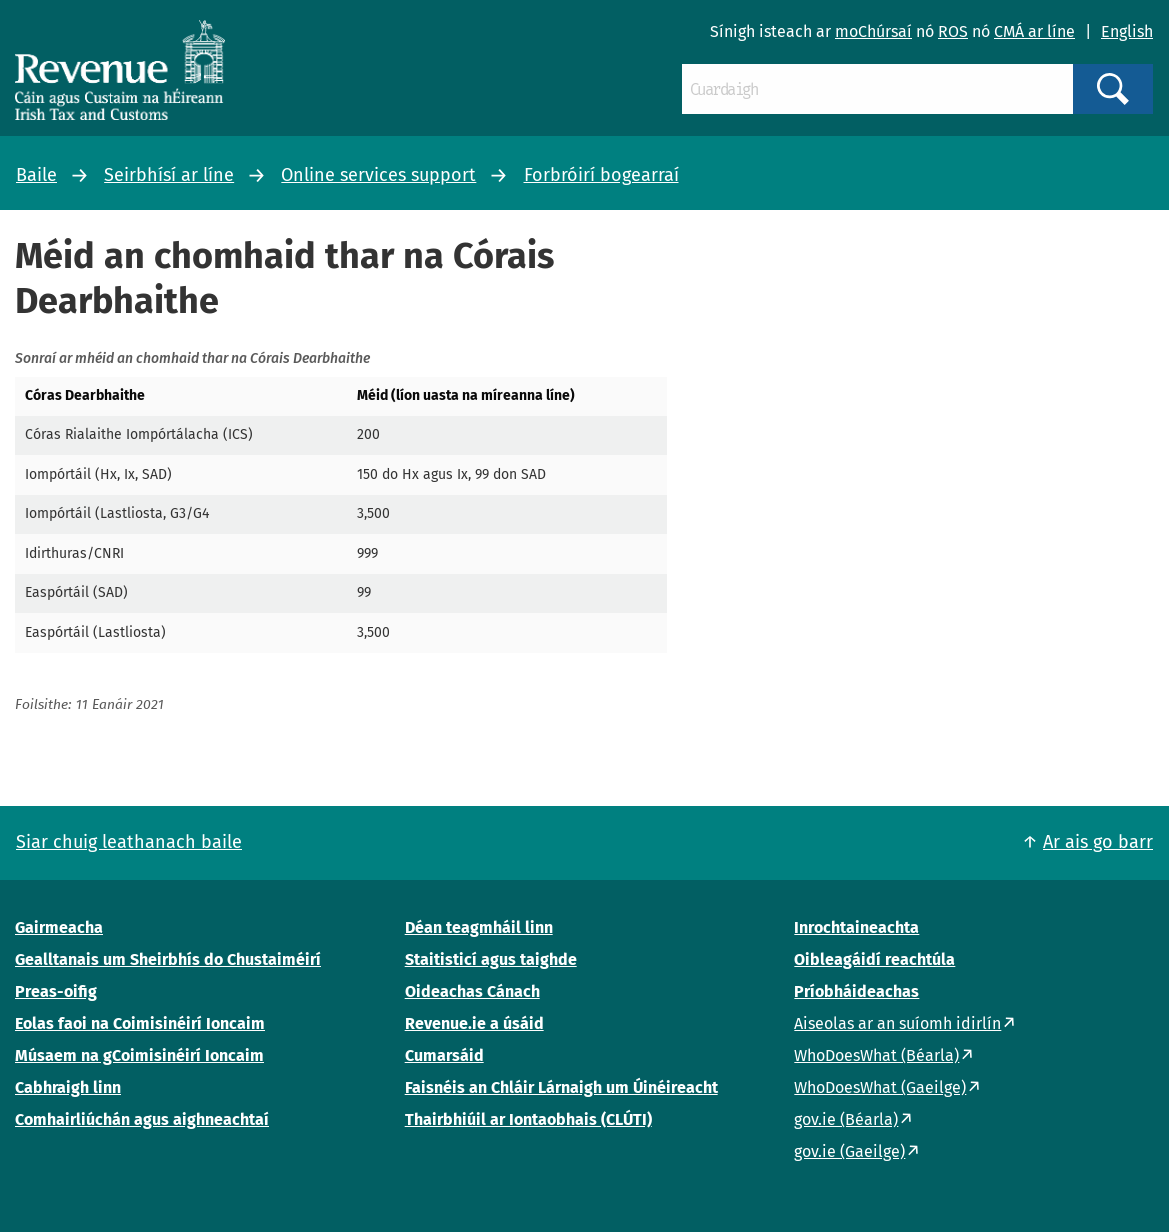  Describe the element at coordinates (474, 1023) in the screenshot. I see `Revenue.ie a úsáid` at that location.